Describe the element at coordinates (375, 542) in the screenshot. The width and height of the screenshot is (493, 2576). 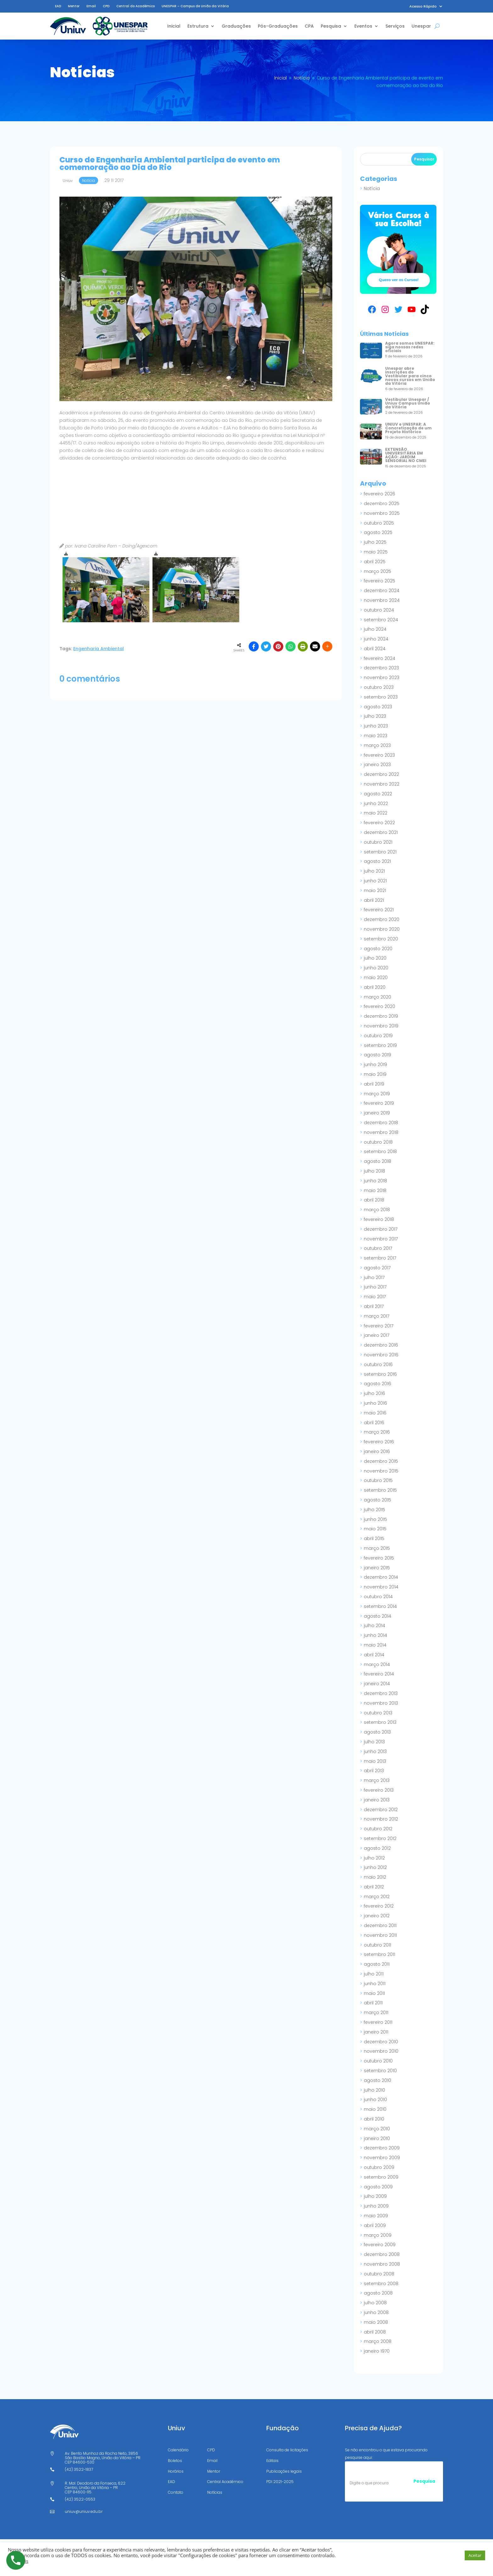
I see `julho 2025` at that location.